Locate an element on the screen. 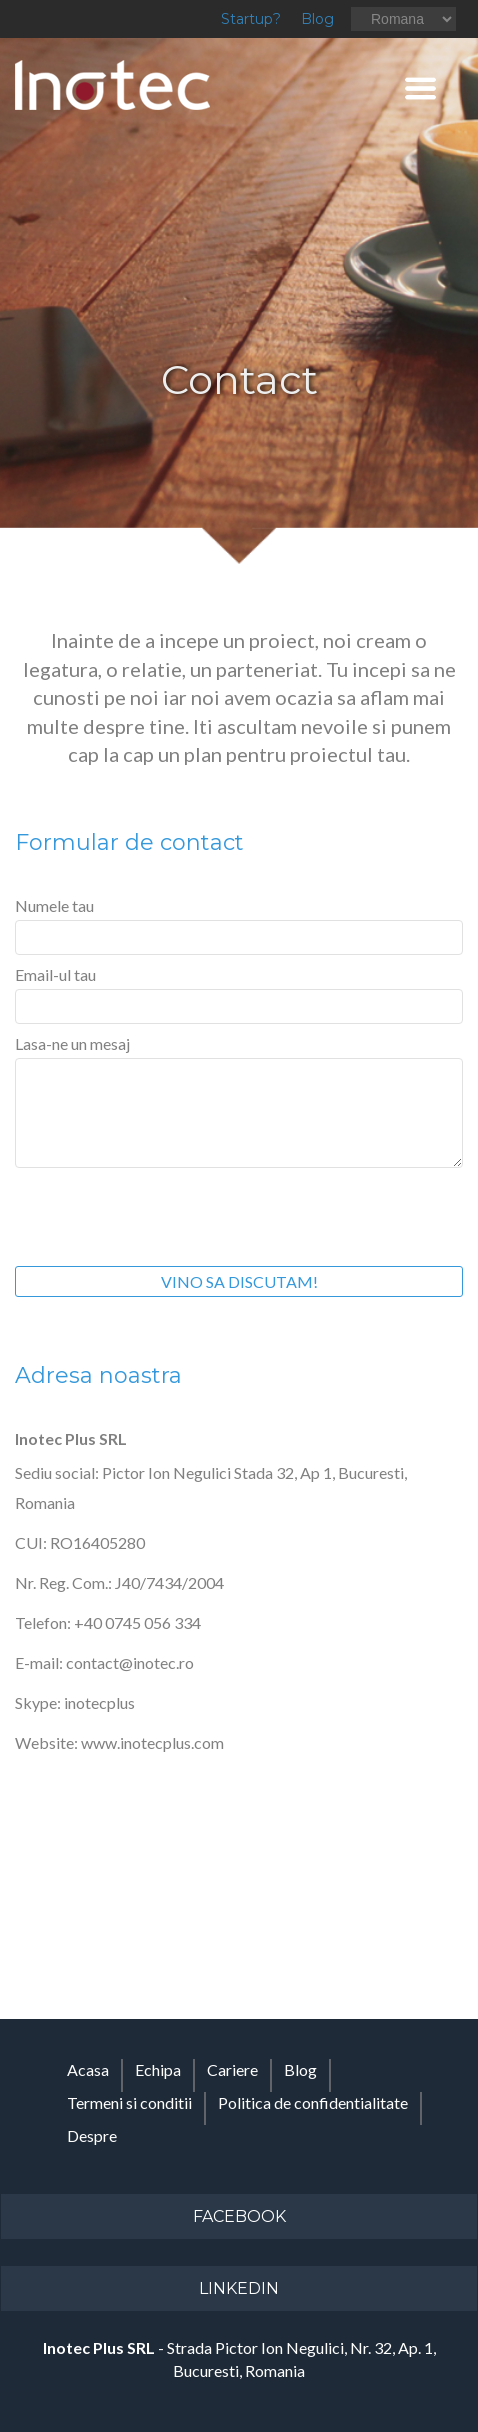  Numele tau is located at coordinates (54, 905).